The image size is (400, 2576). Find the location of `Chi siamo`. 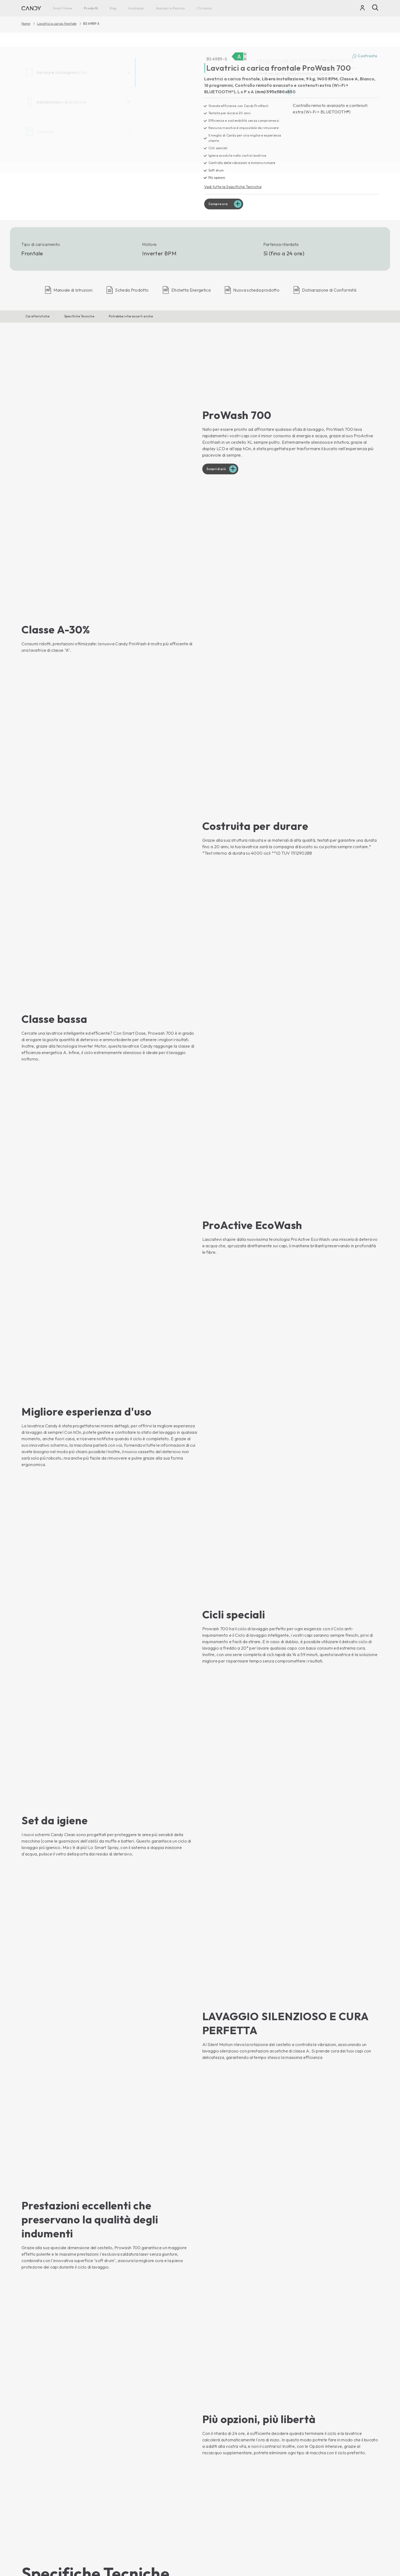

Chi siamo is located at coordinates (204, 8).